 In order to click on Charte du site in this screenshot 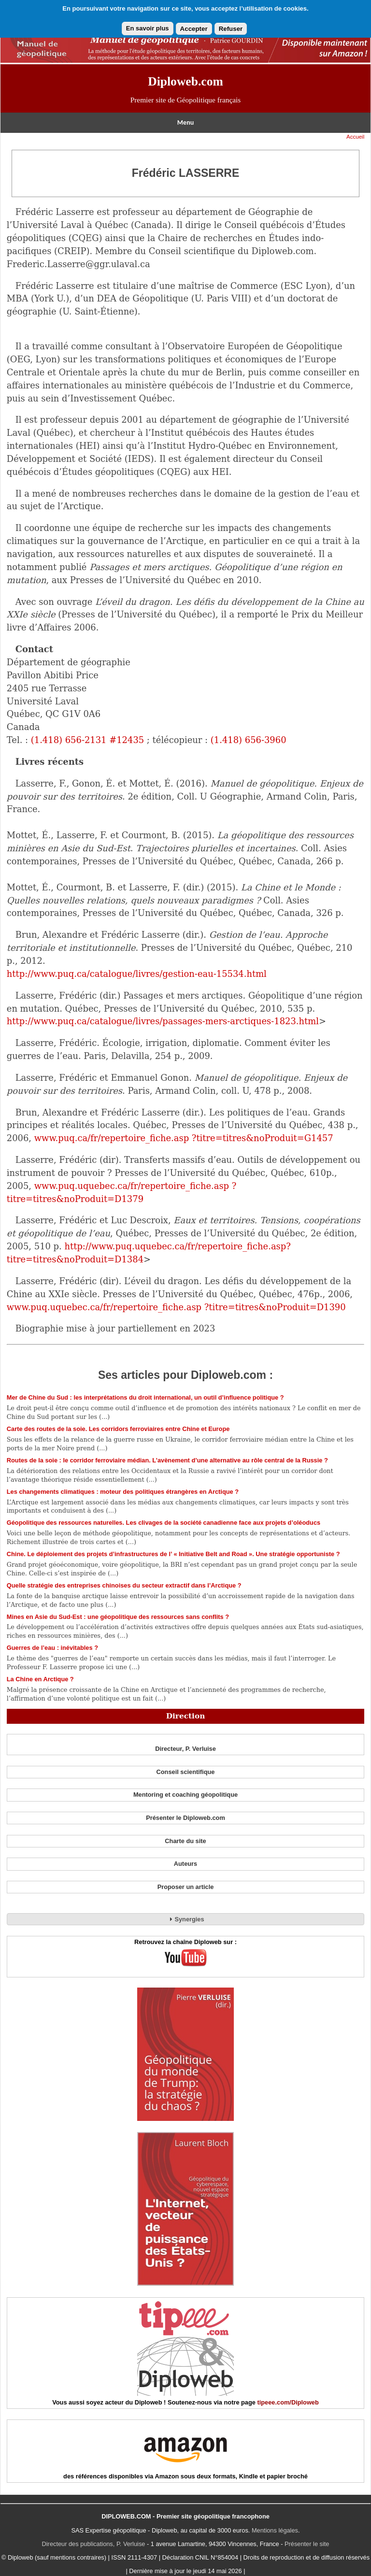, I will do `click(185, 1841)`.